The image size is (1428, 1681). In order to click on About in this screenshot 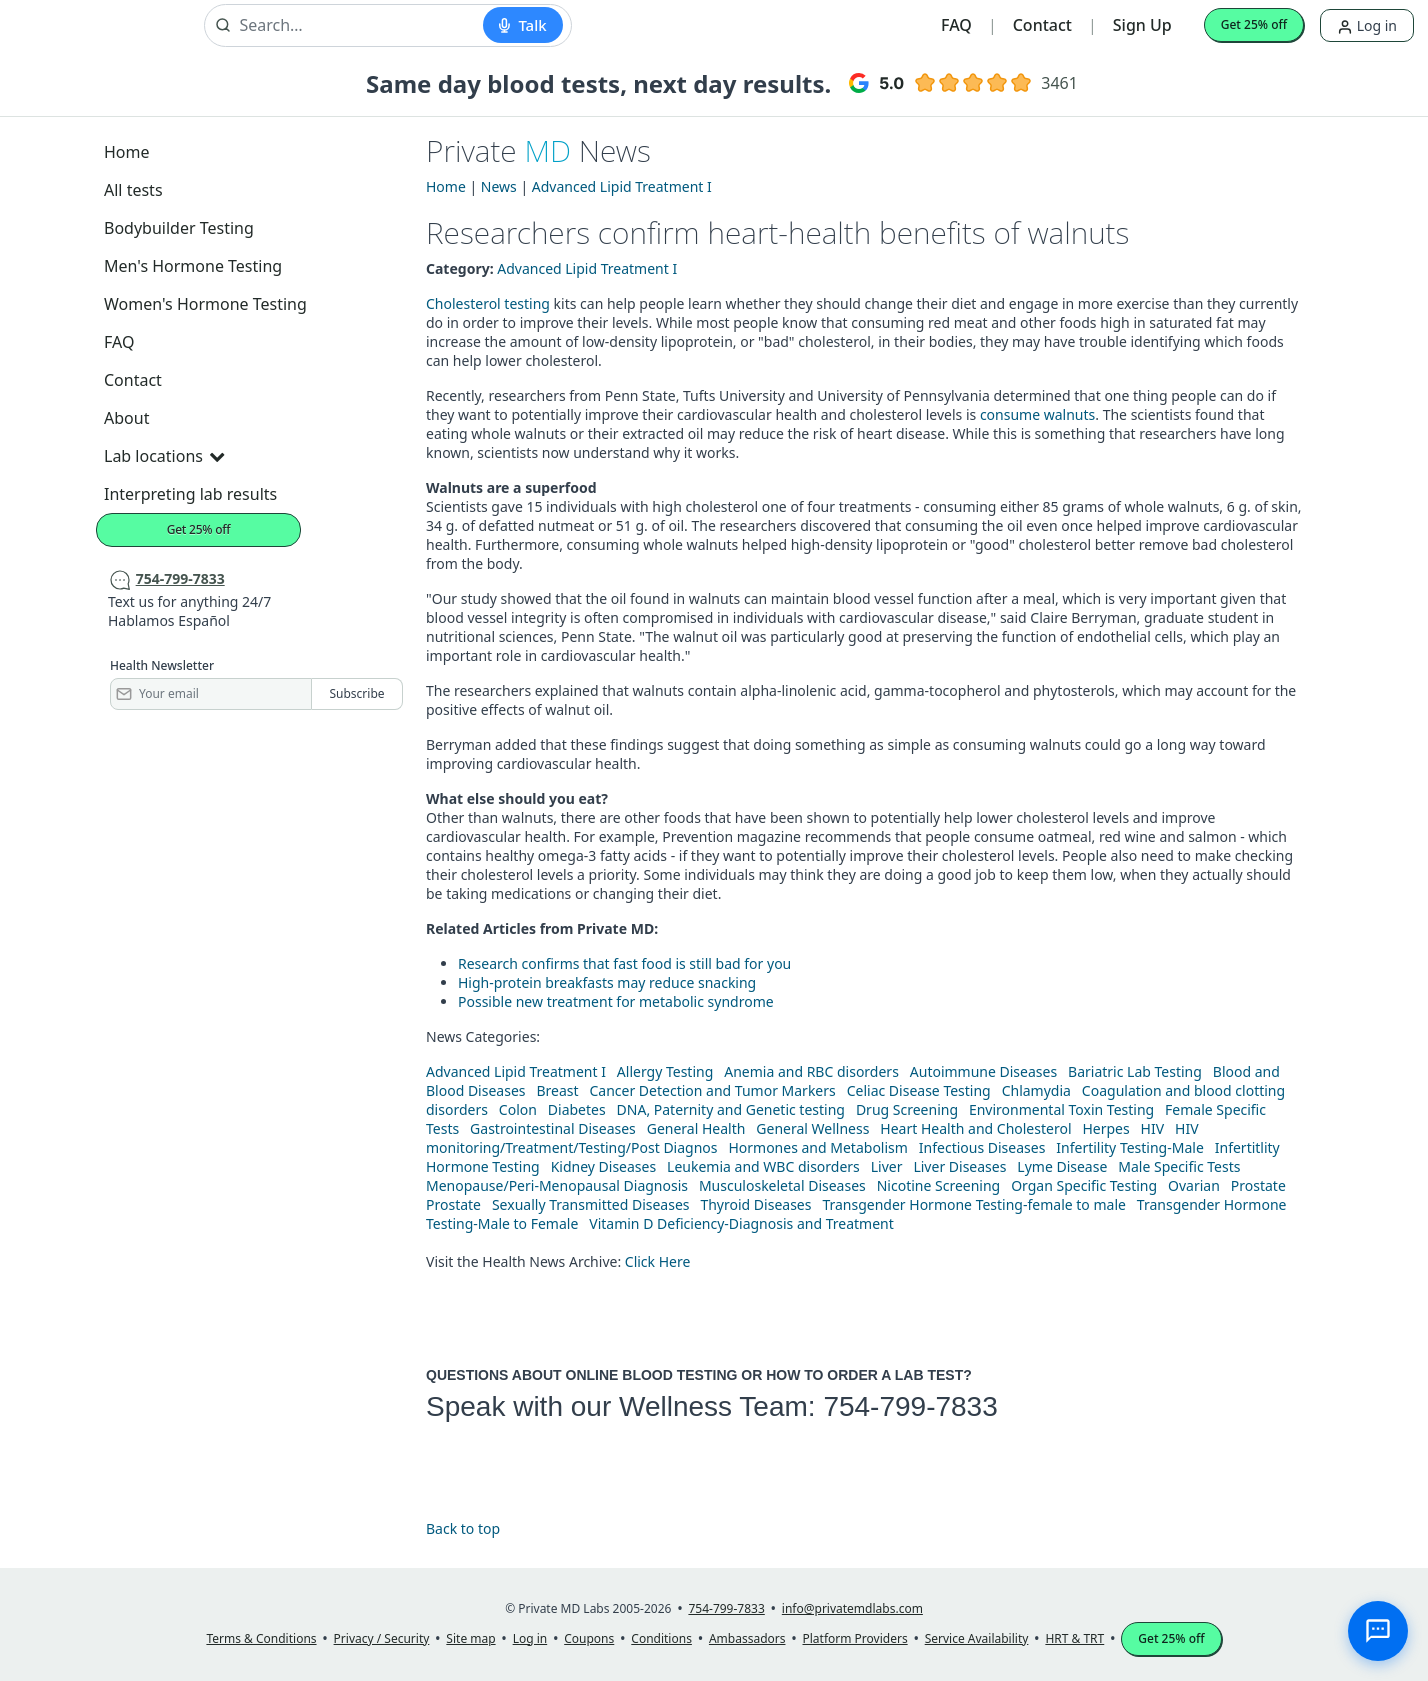, I will do `click(126, 418)`.